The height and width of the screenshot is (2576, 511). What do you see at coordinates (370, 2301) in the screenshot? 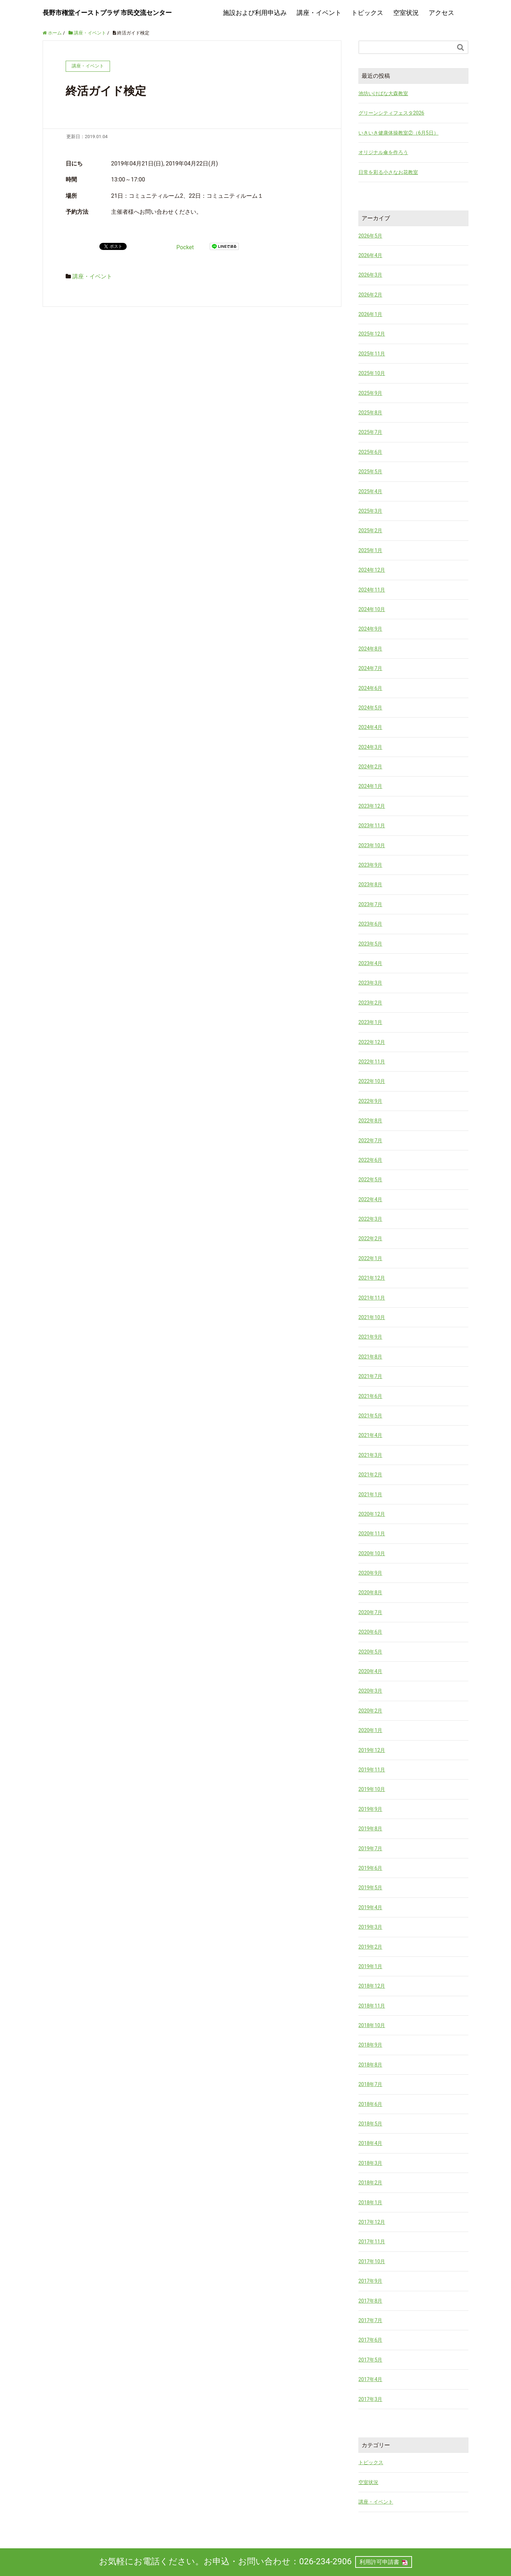
I see `2017年8月` at bounding box center [370, 2301].